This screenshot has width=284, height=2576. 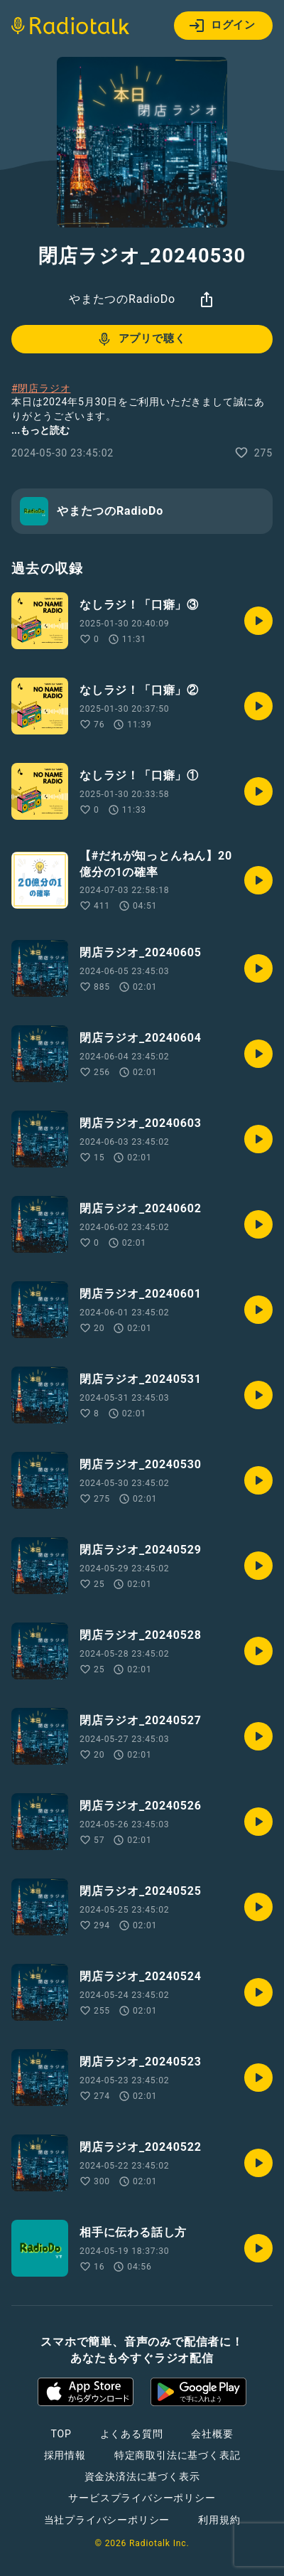 I want to click on TOP, so click(x=60, y=2433).